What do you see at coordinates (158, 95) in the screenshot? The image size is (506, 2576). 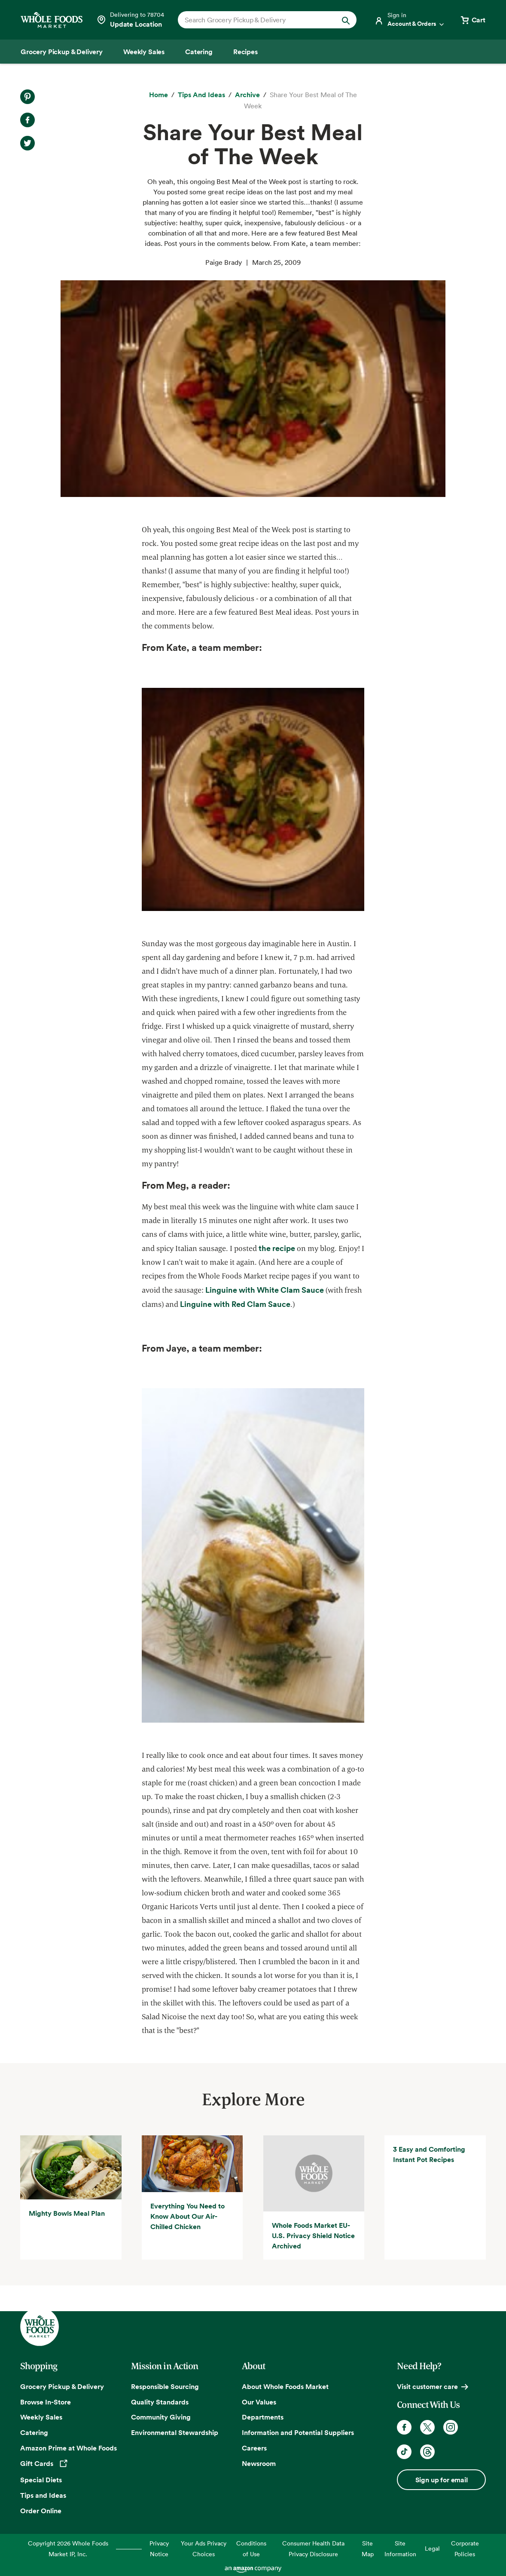 I see `[Home]` at bounding box center [158, 95].